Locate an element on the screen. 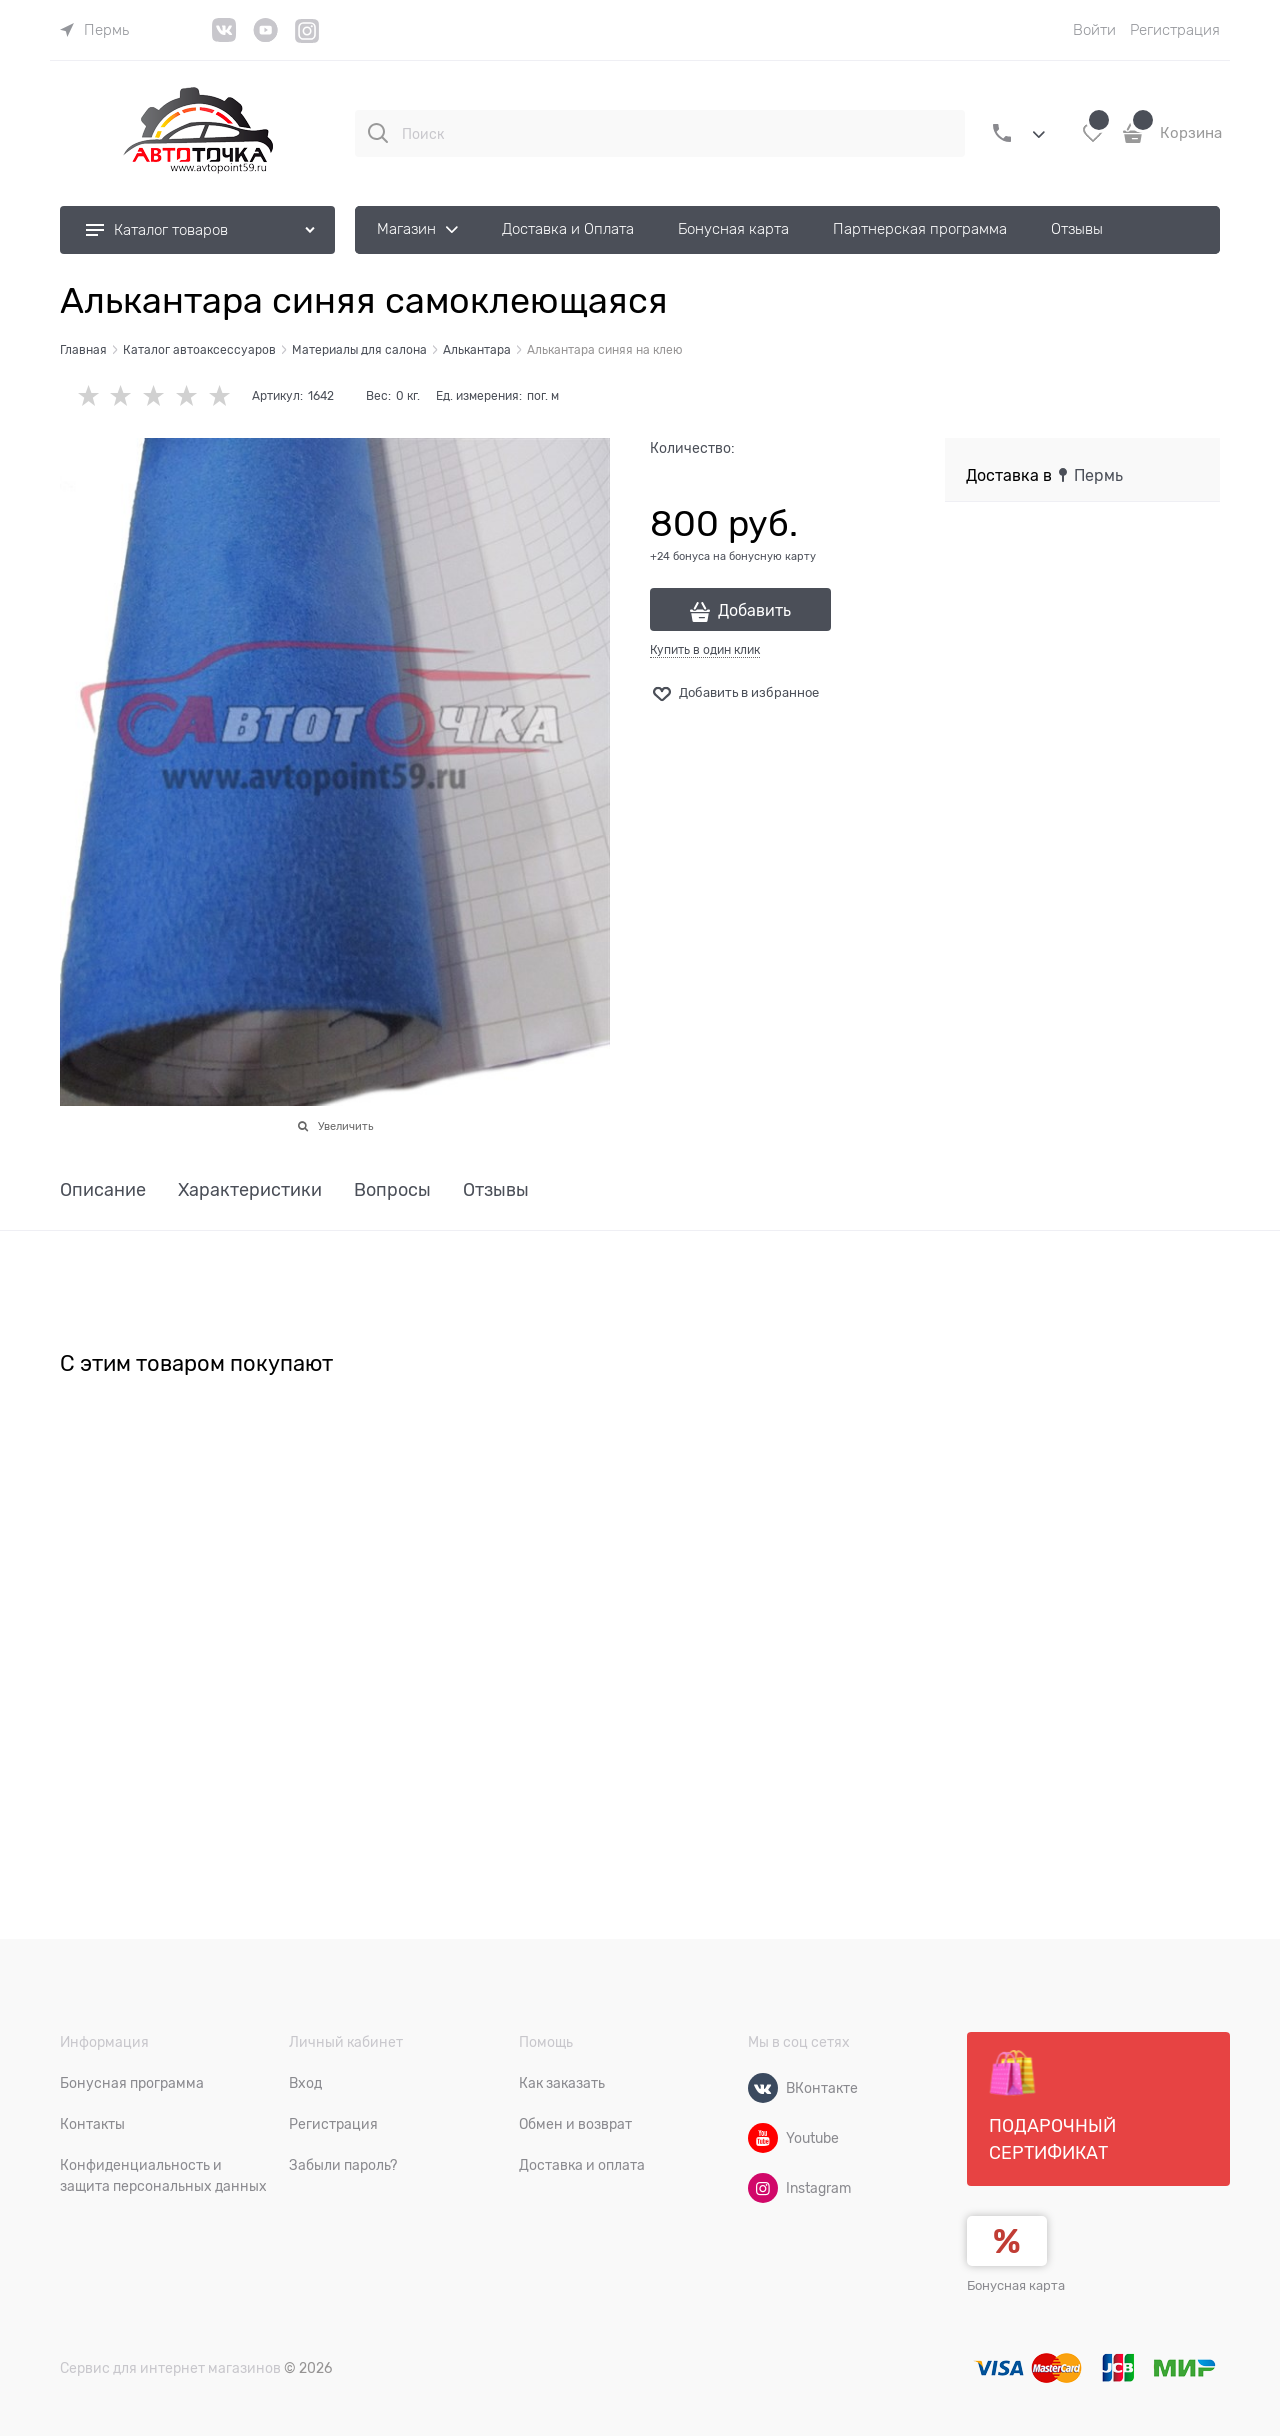 This screenshot has width=1280, height=2436. Подарочный сертификат is located at coordinates (1052, 2106).